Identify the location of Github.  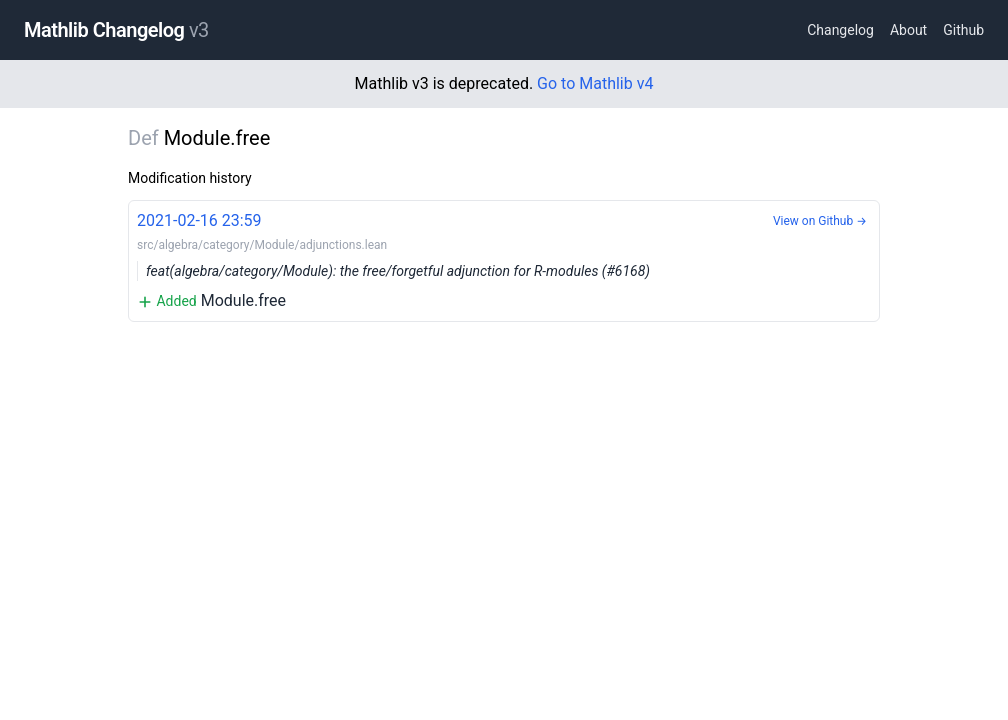
(963, 30).